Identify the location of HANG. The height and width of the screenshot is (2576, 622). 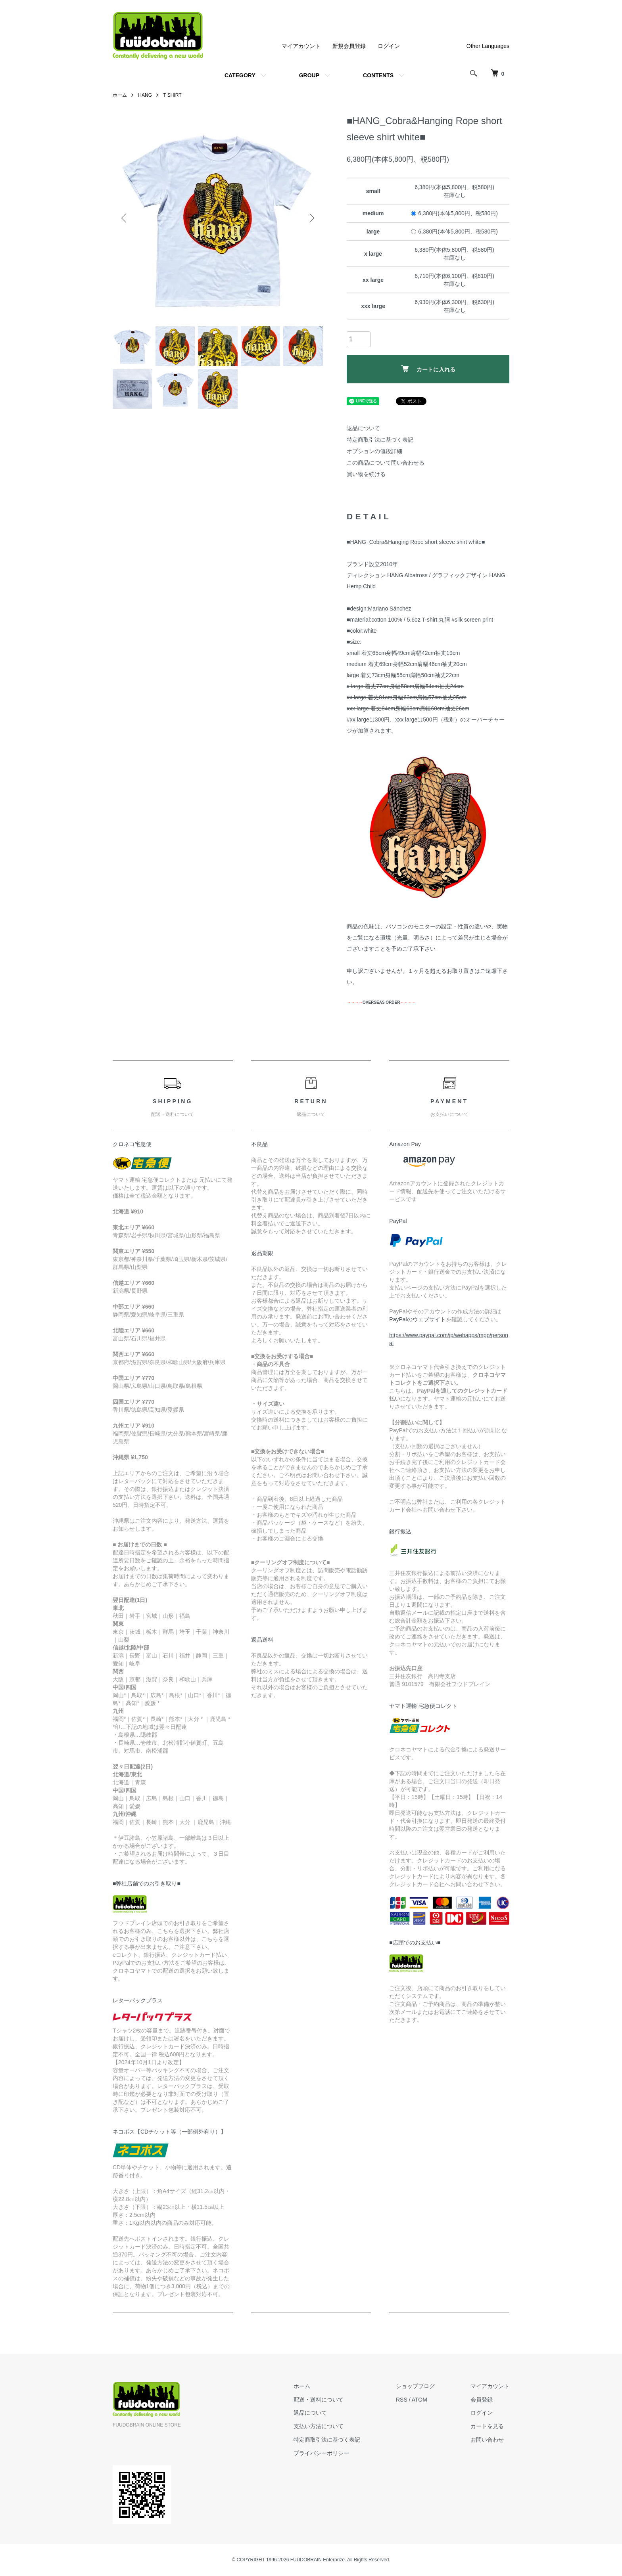
(145, 95).